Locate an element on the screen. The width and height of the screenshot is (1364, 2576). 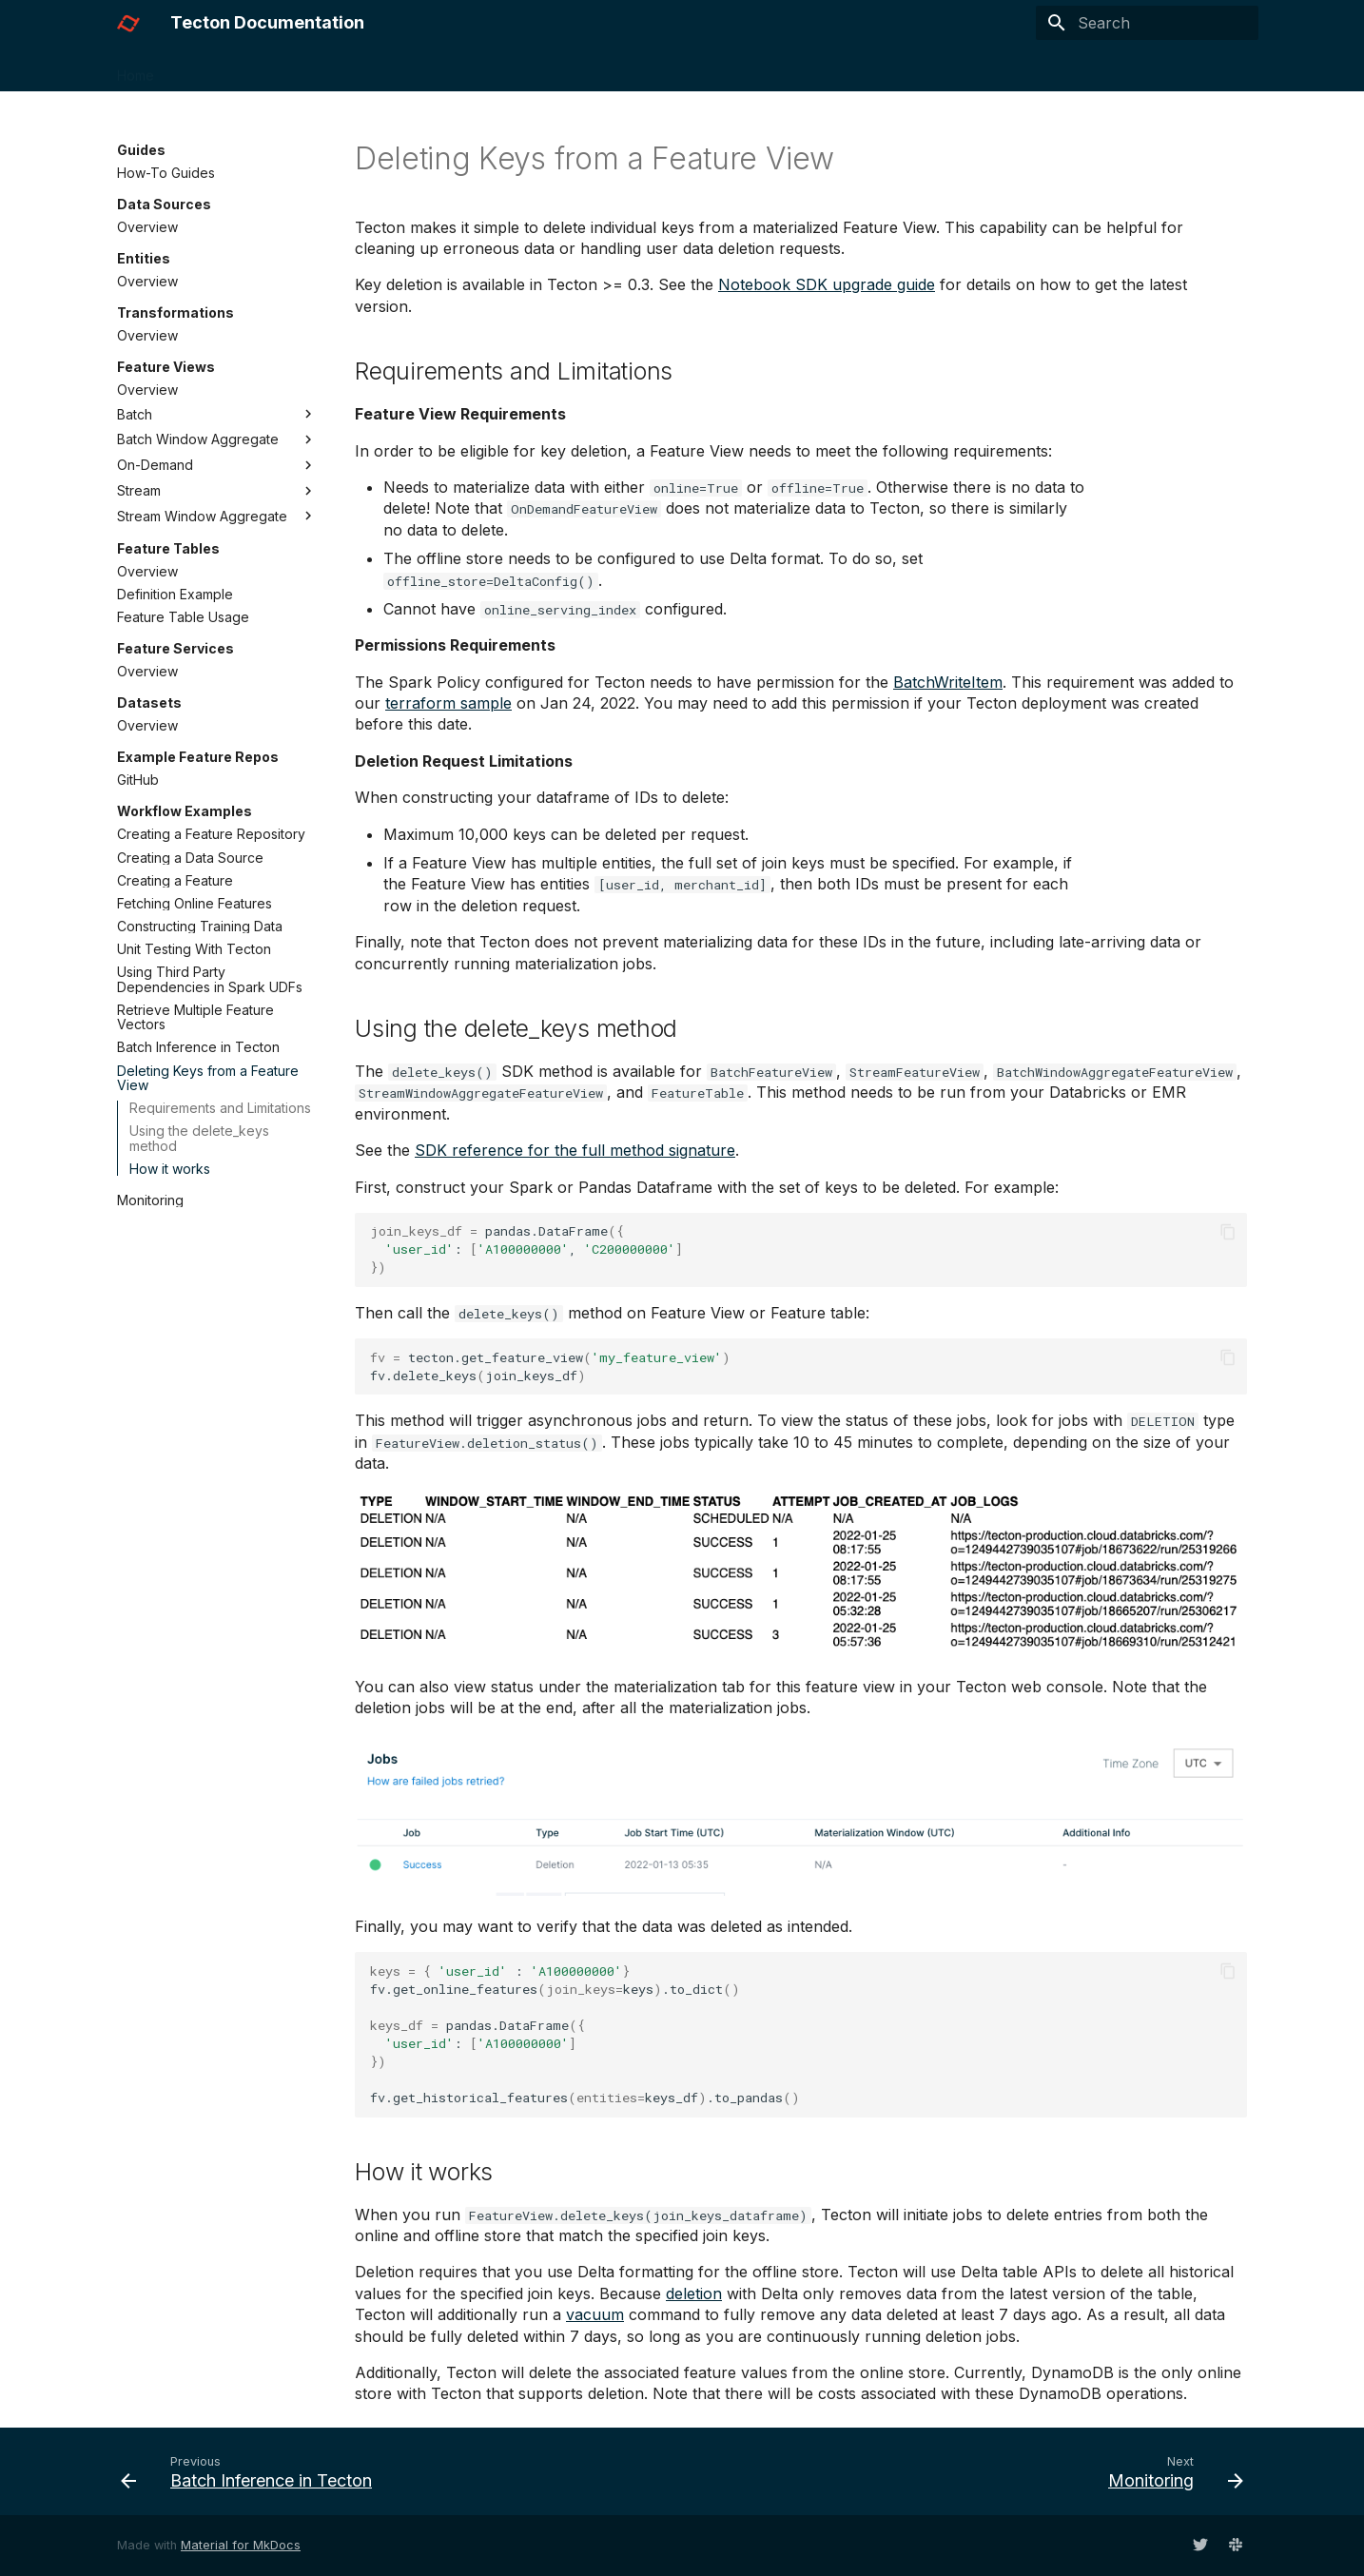
Monitoring is located at coordinates (150, 1200).